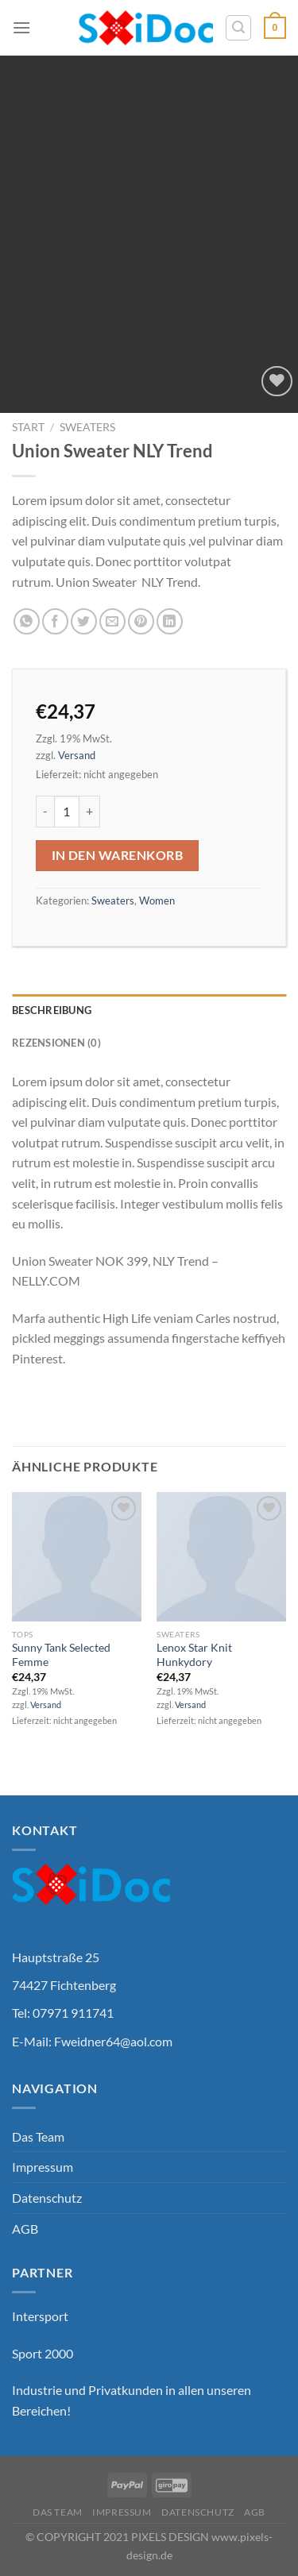 This screenshot has width=298, height=2576. I want to click on [Suchen], so click(238, 27).